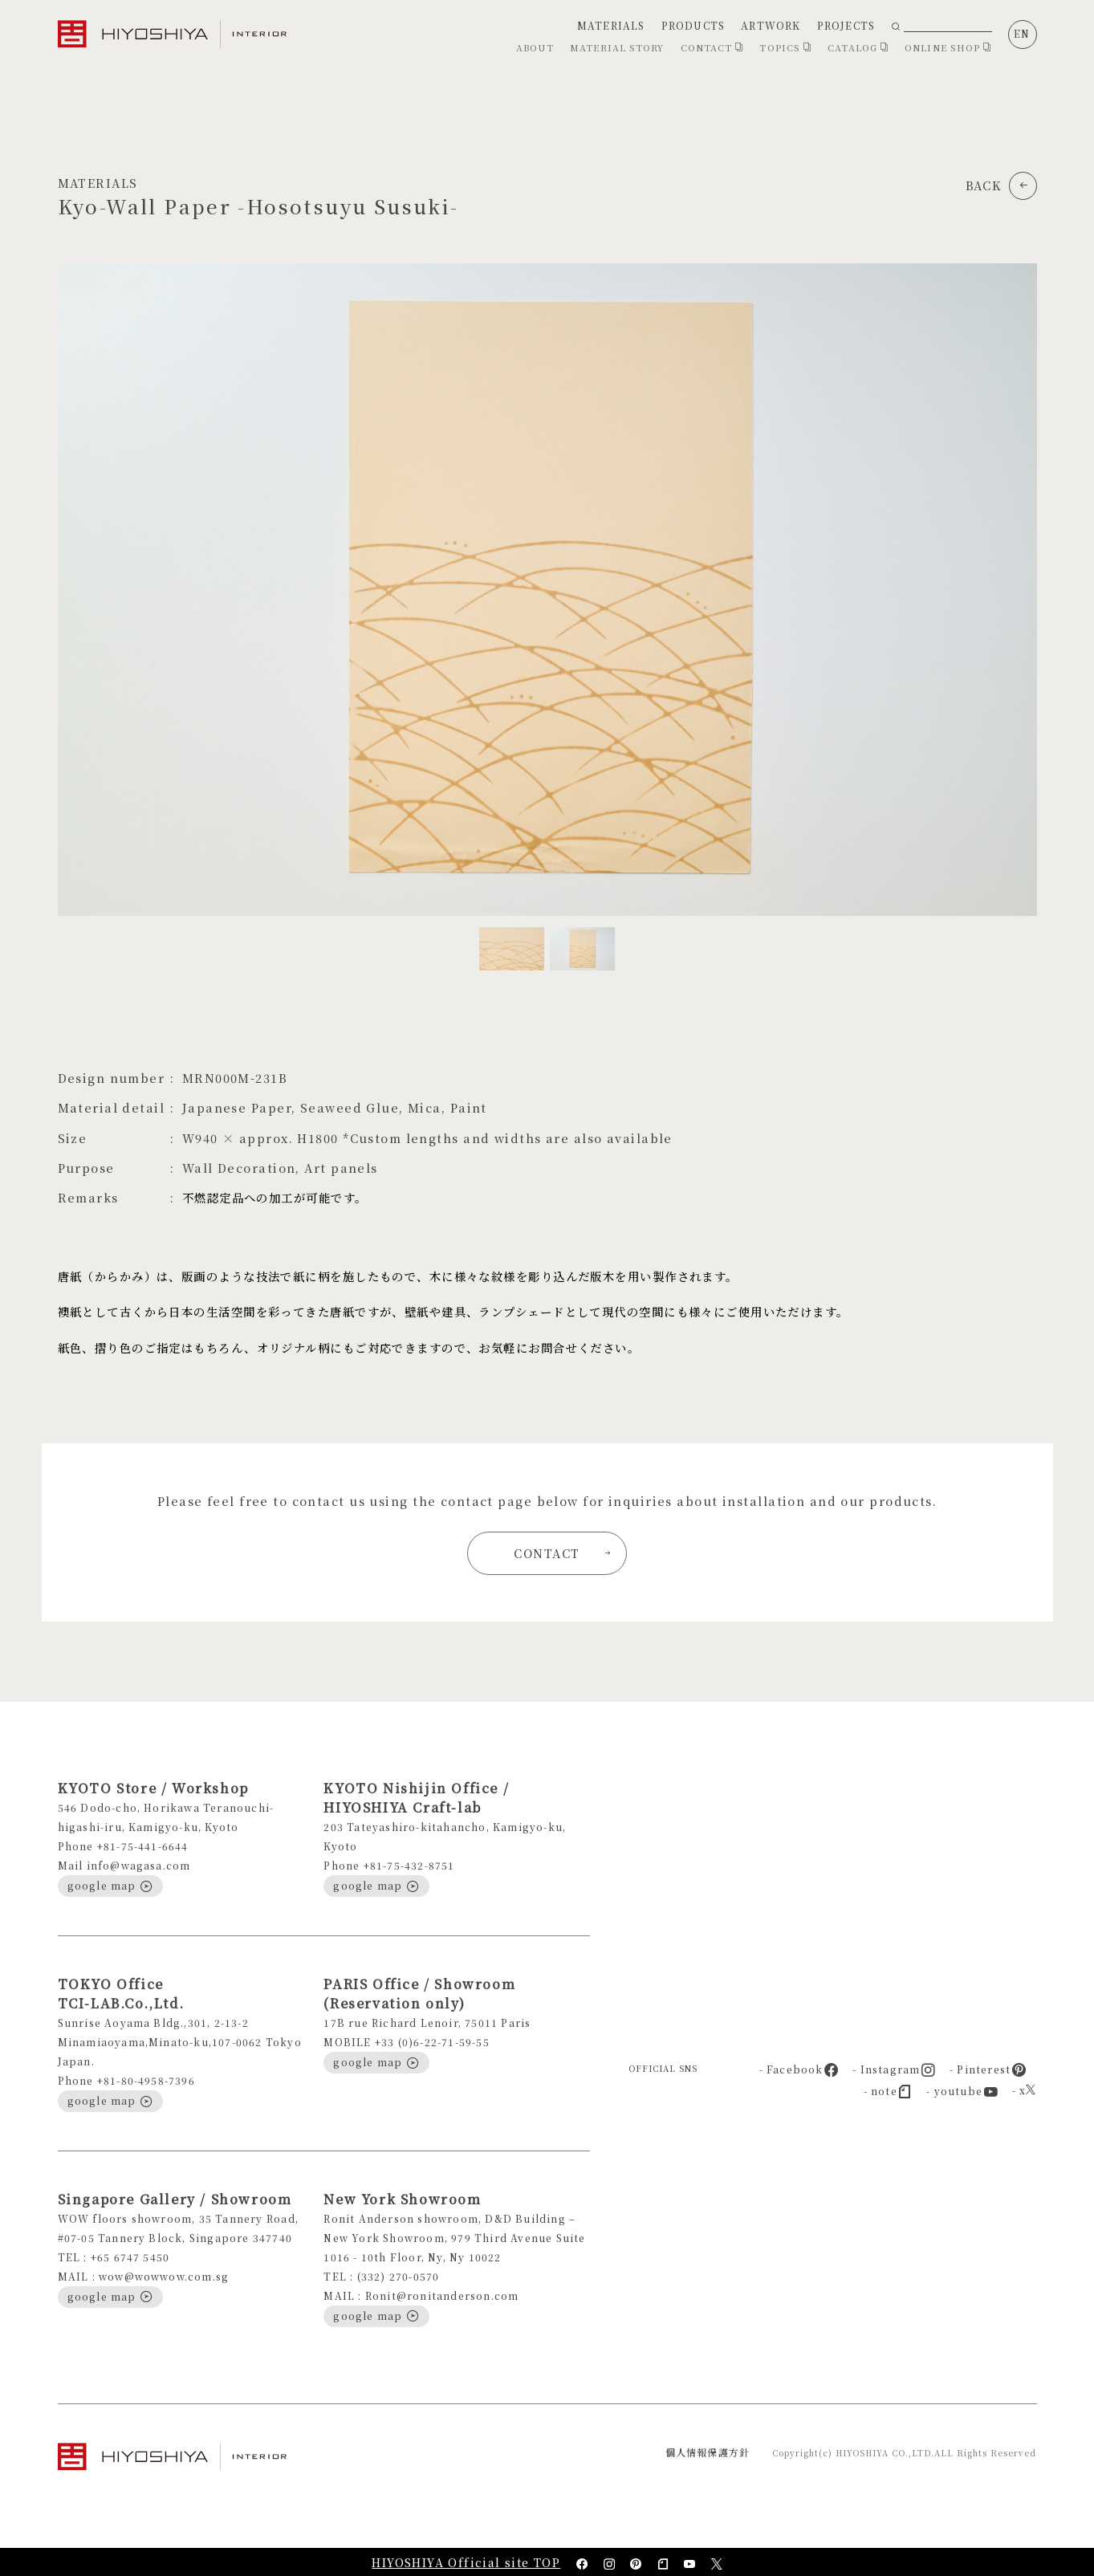 This screenshot has height=2576, width=1094. What do you see at coordinates (617, 47) in the screenshot?
I see `MATERIAL STORY` at bounding box center [617, 47].